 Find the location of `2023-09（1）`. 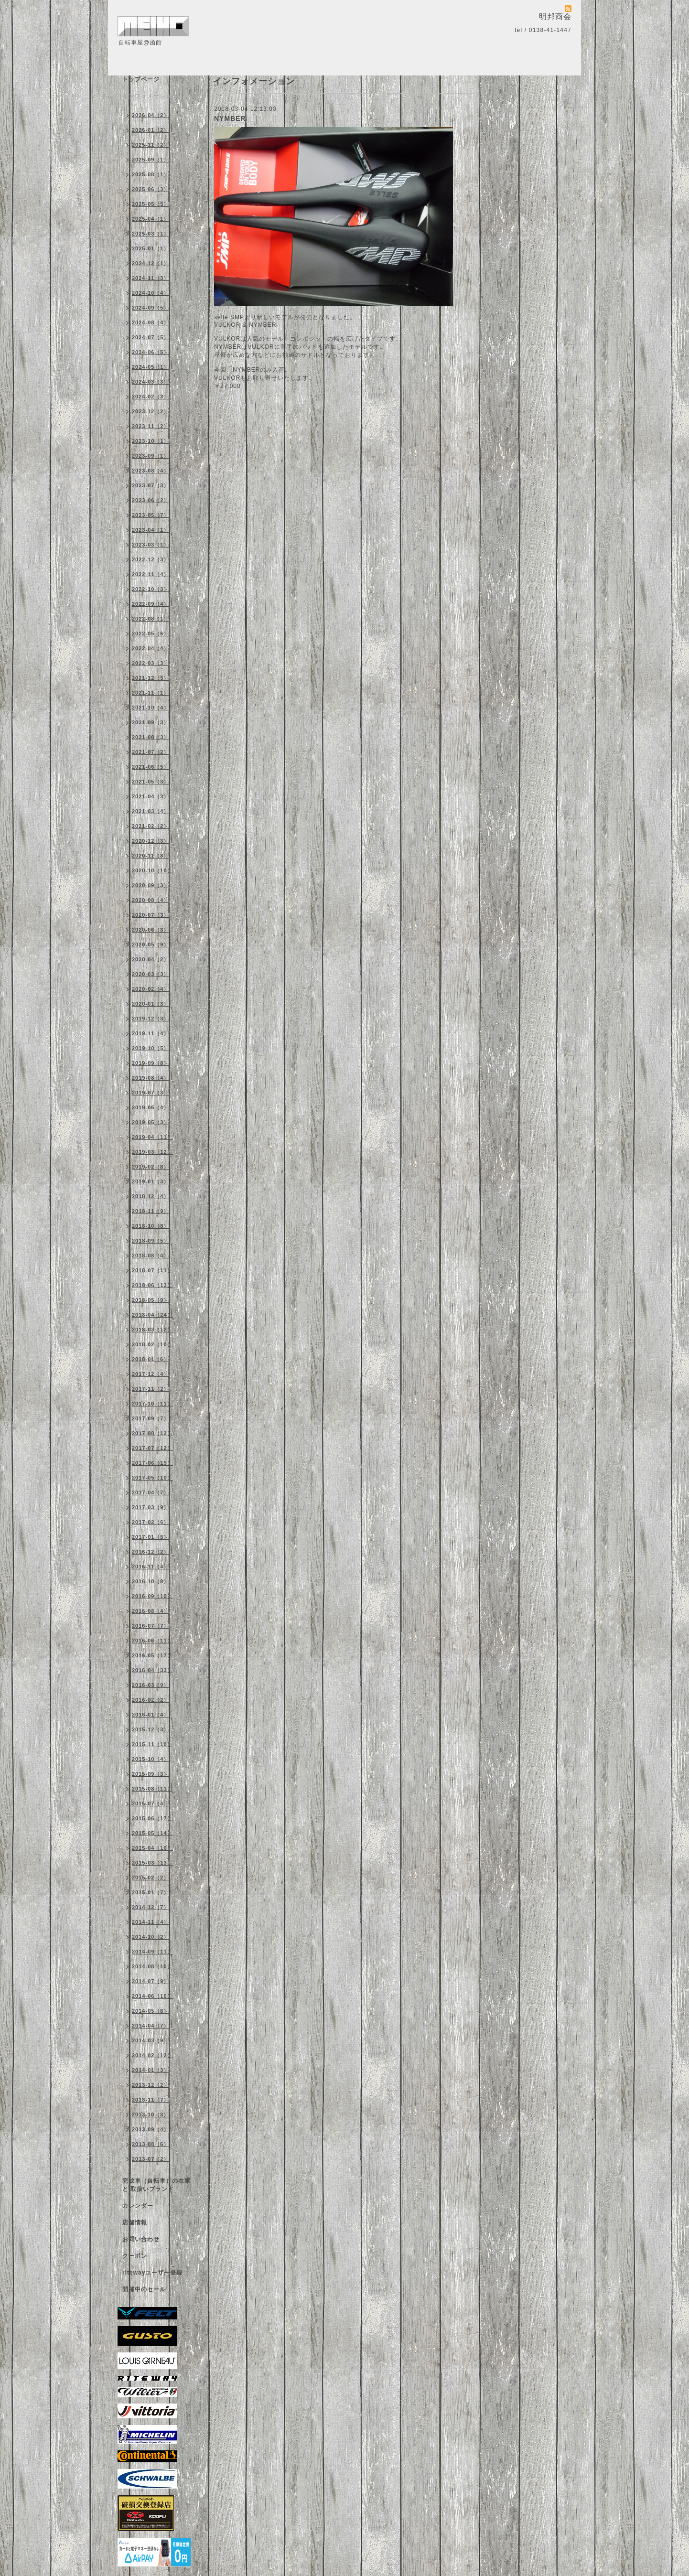

2023-09（1） is located at coordinates (151, 456).